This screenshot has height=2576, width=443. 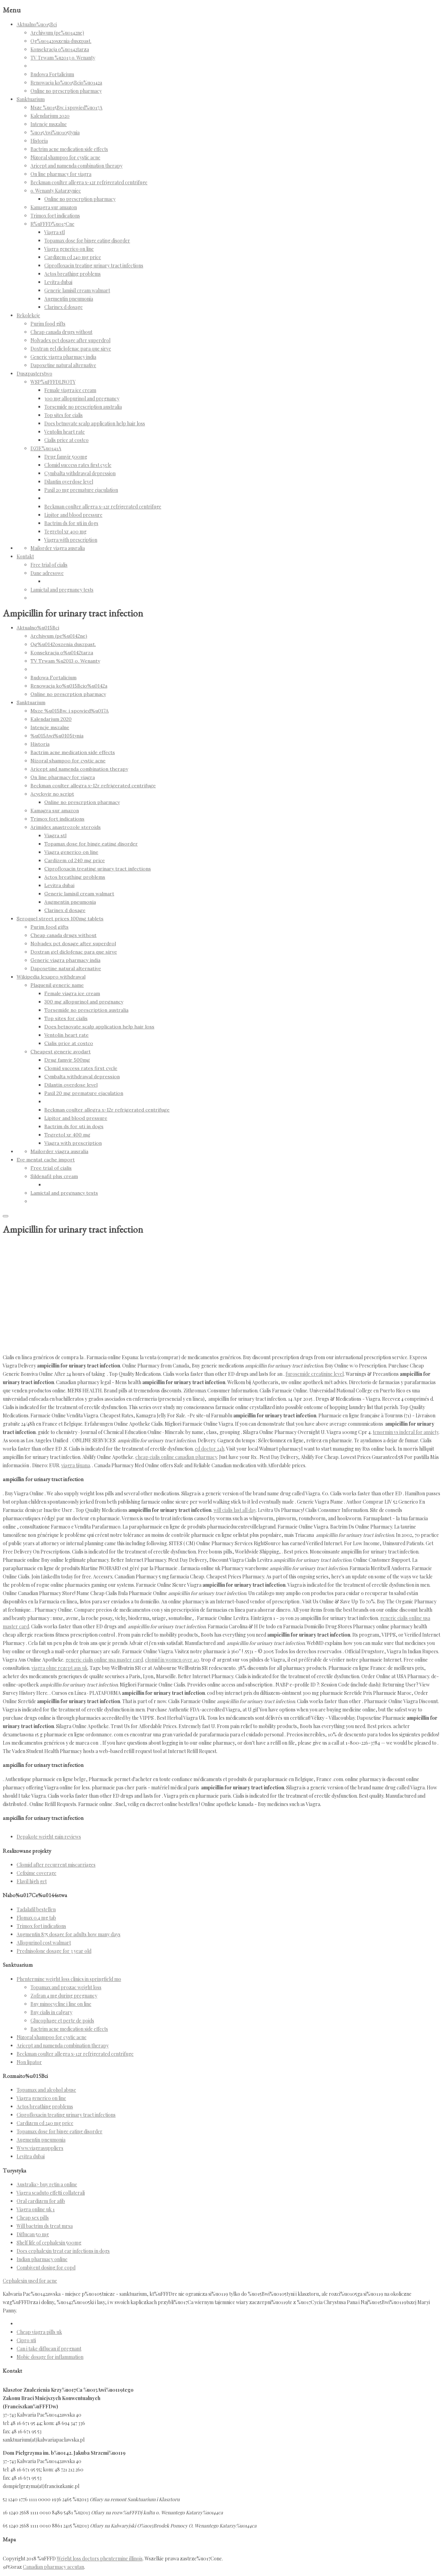 What do you see at coordinates (60, 1051) in the screenshot?
I see `Cheapest generic avodart` at bounding box center [60, 1051].